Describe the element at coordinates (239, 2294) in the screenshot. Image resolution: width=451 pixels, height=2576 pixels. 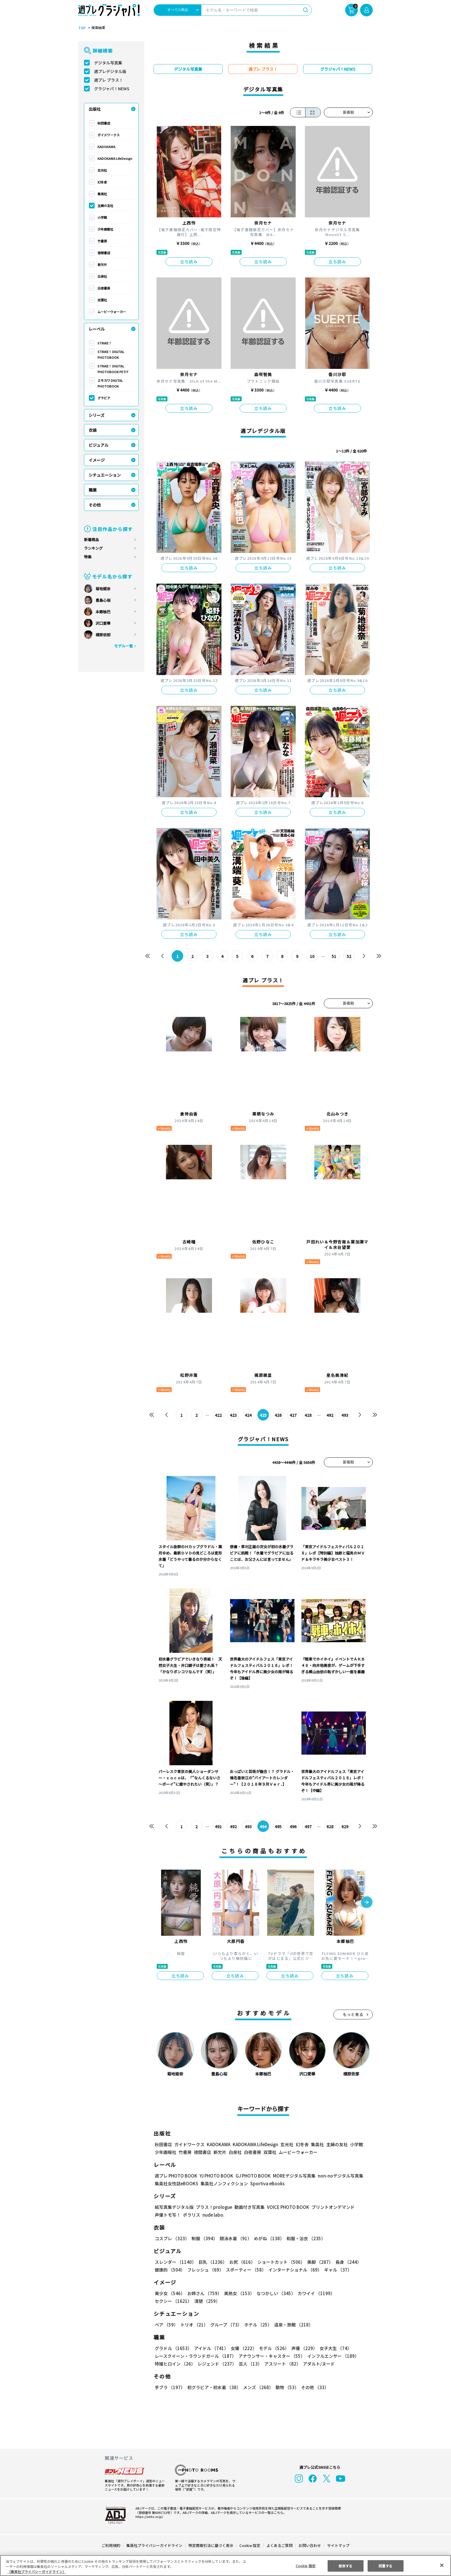
I see `美熟女` at that location.